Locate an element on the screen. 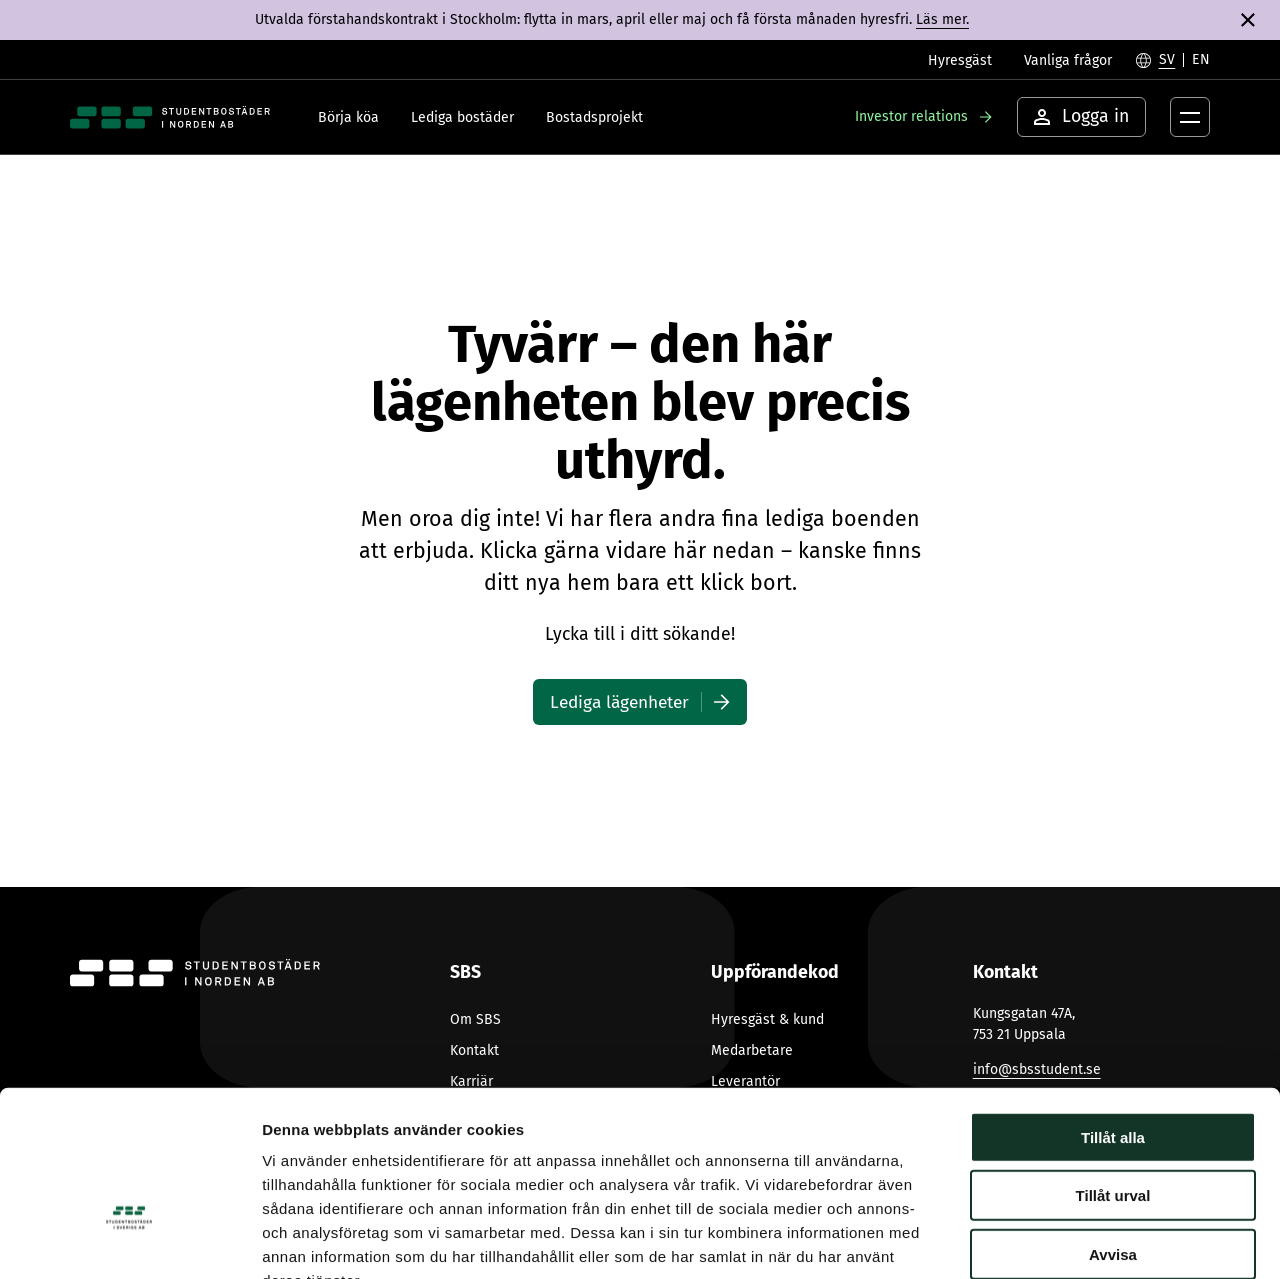  [Byt till English] is located at coordinates (1201, 60).